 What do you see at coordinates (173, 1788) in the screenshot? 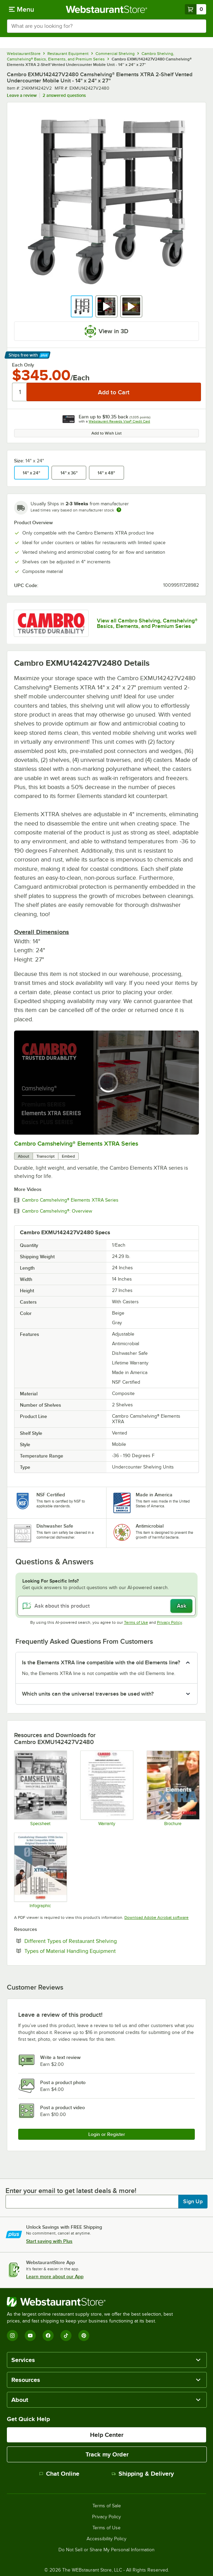
I see `[Elements XTRA Series Brochure]` at bounding box center [173, 1788].